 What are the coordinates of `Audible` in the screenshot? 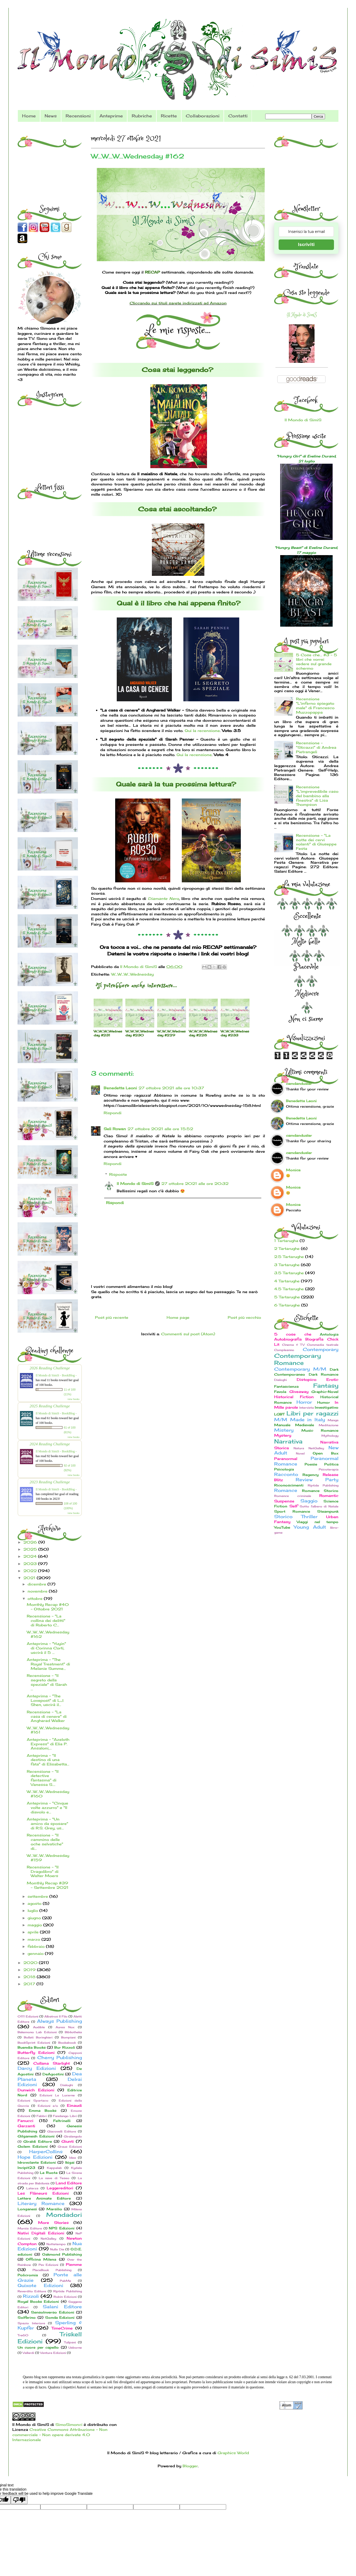 It's located at (39, 2027).